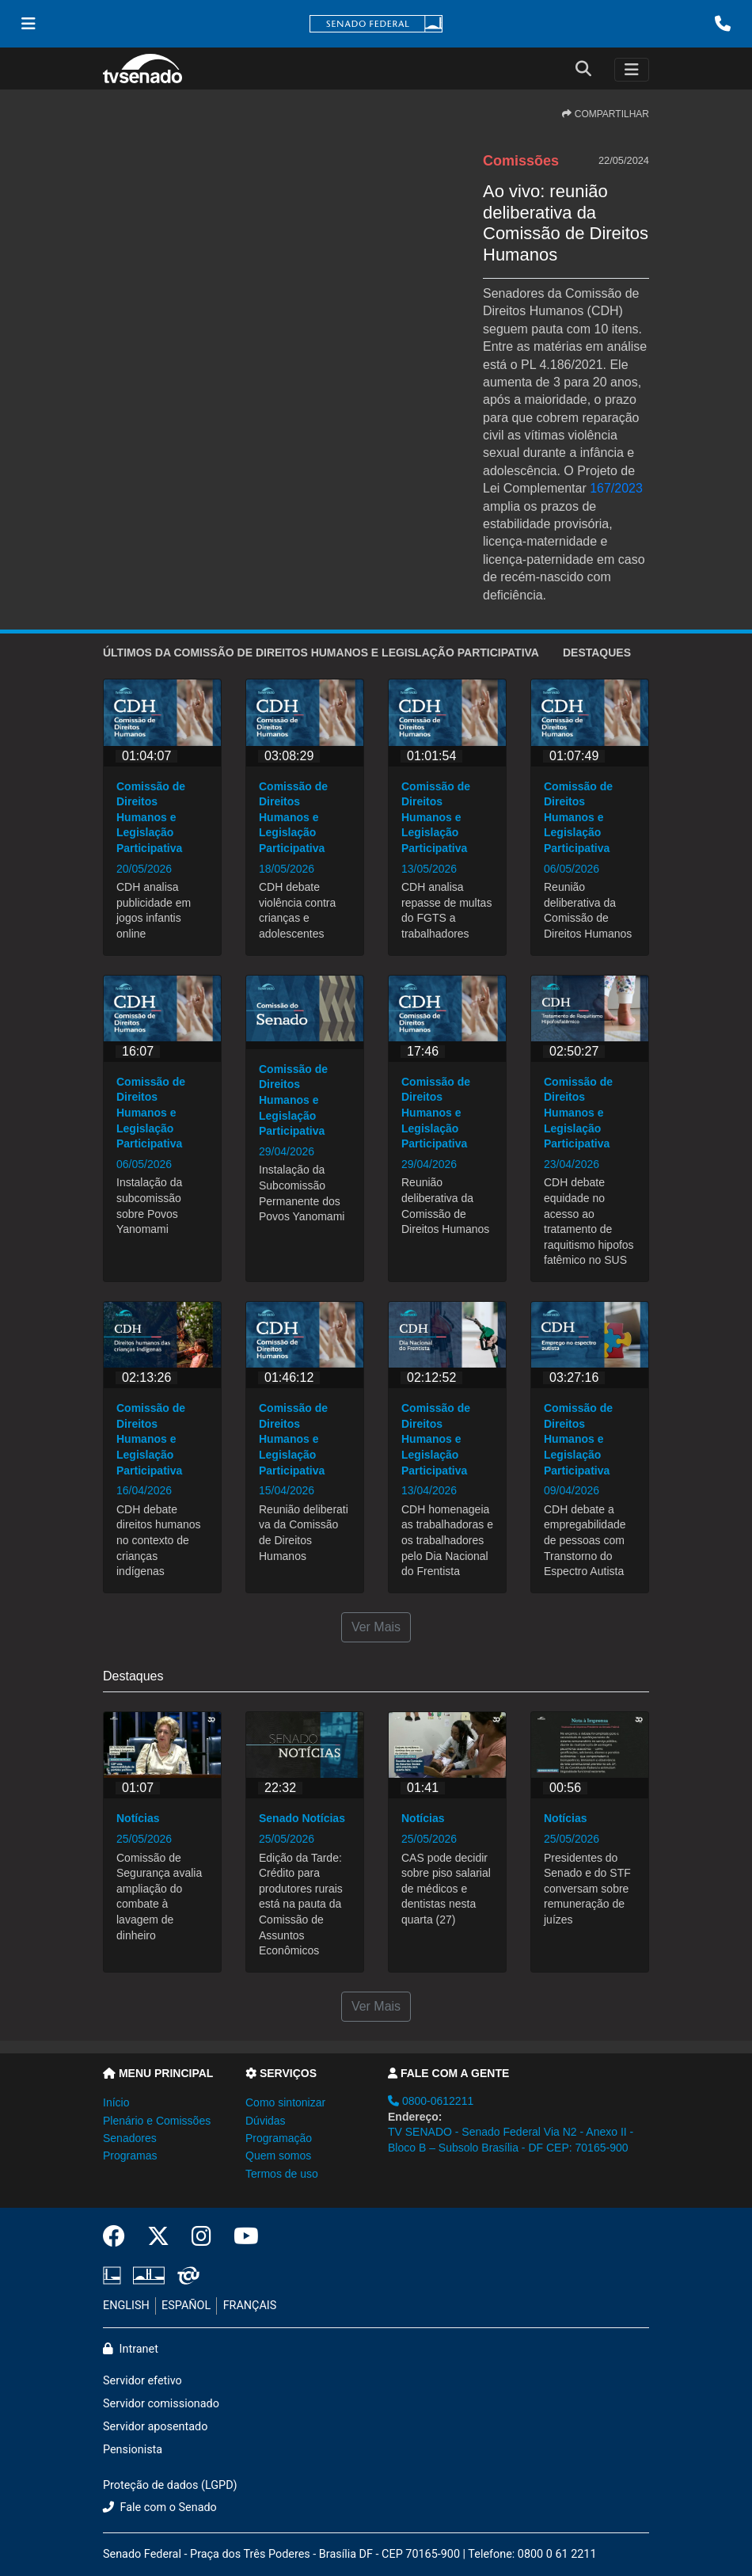  I want to click on Ver Mais, so click(376, 1627).